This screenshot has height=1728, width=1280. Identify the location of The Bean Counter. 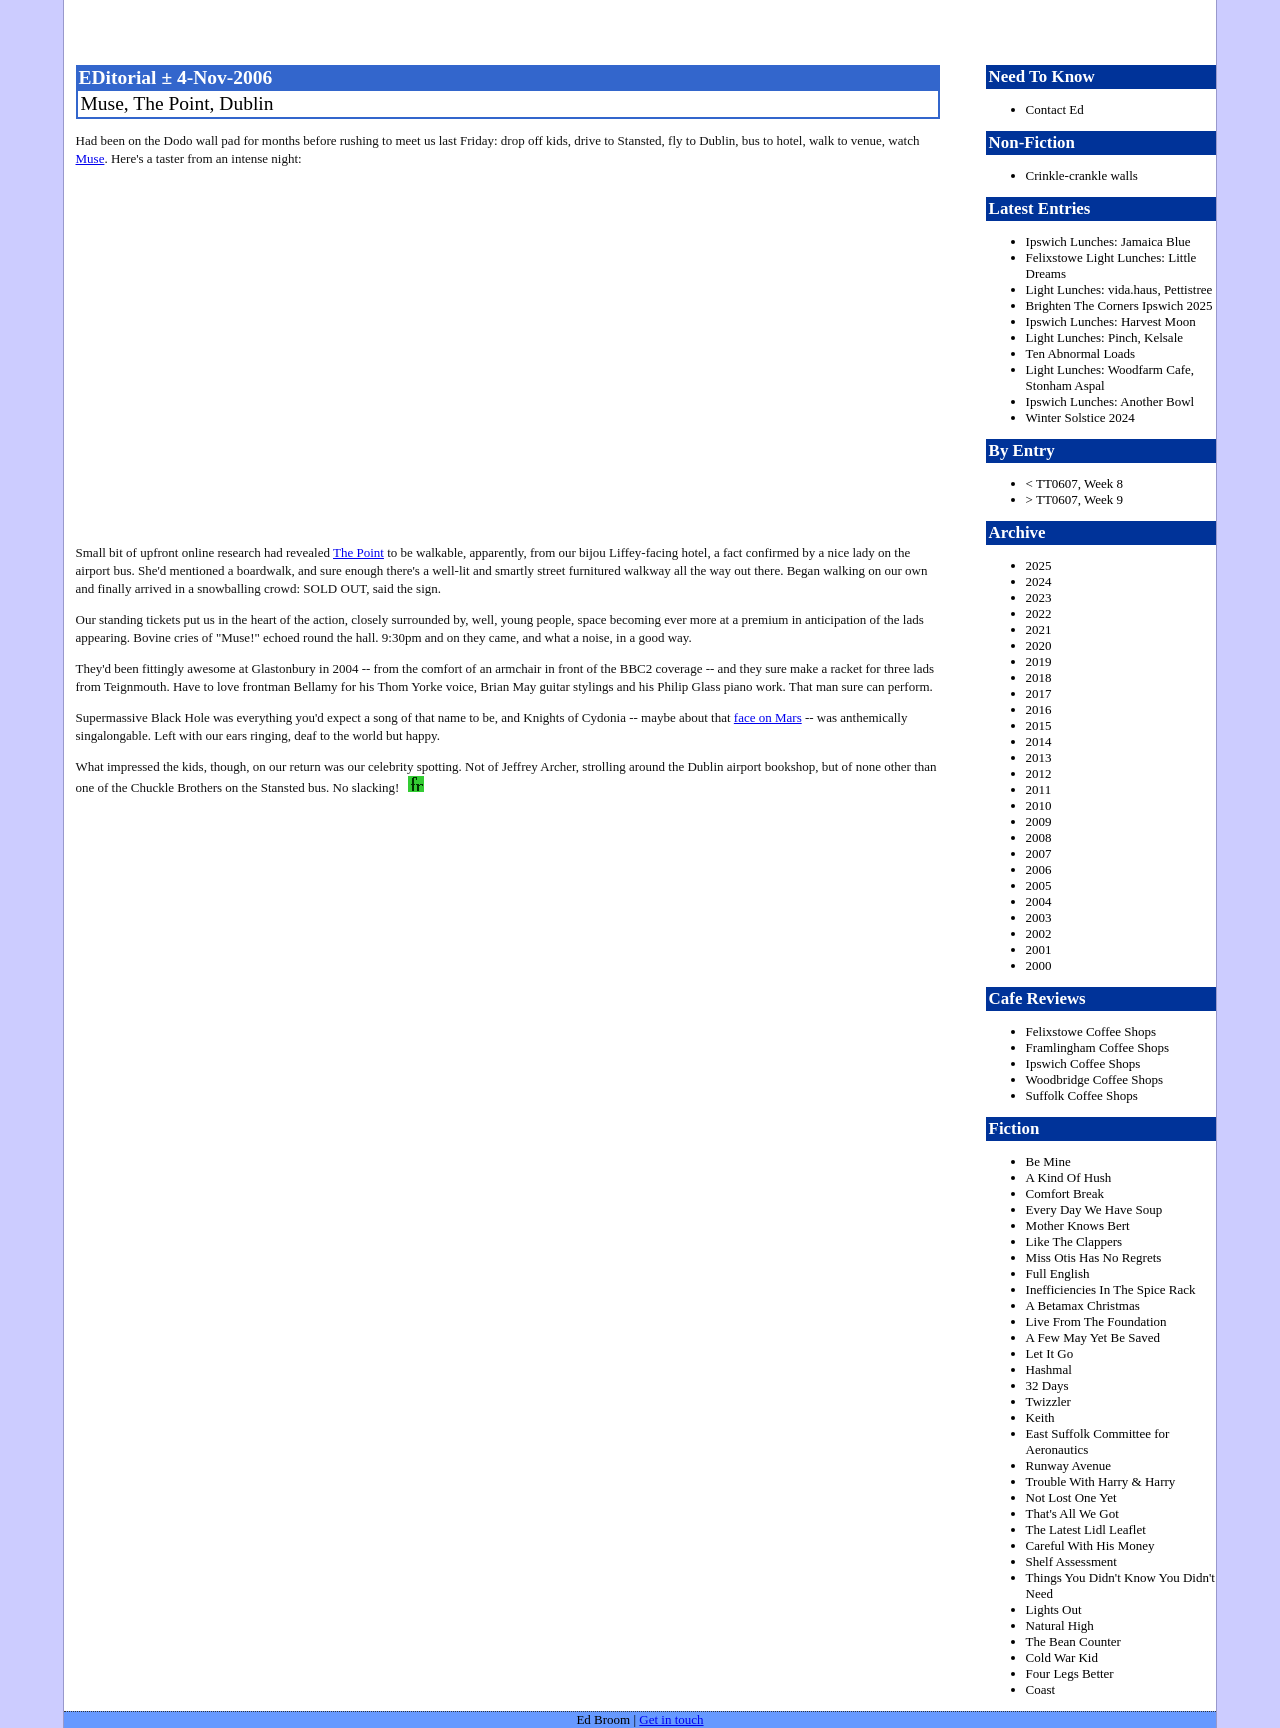
(1073, 1641).